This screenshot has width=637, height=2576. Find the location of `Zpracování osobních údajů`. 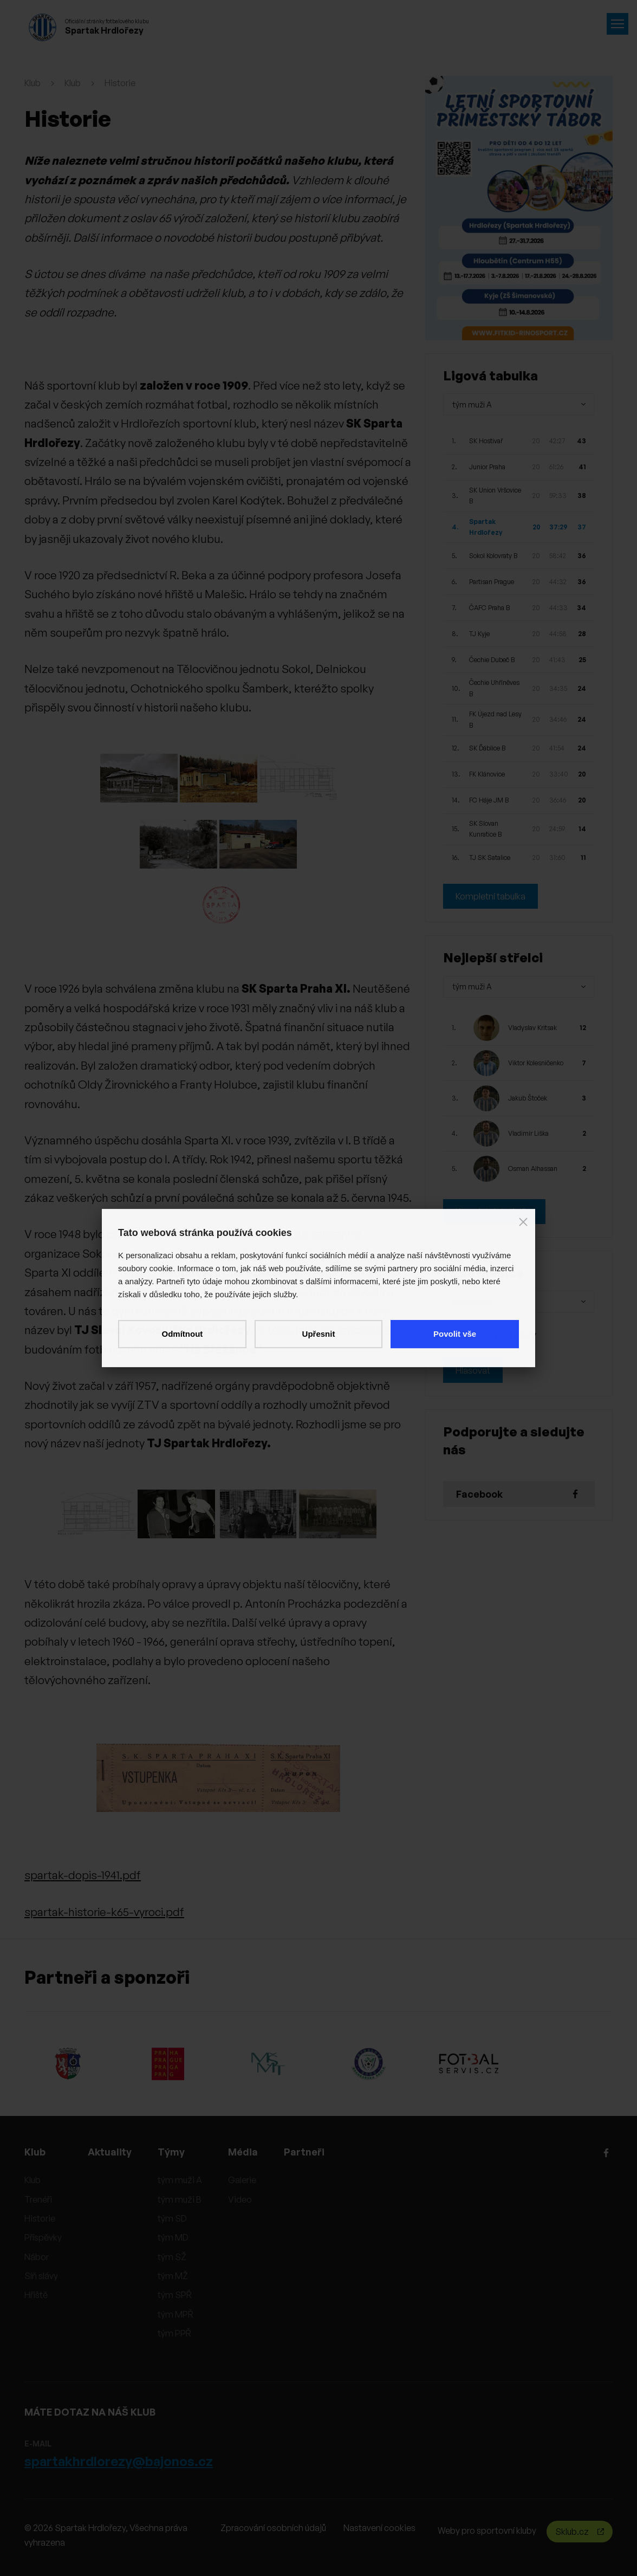

Zpracování osobních údajů is located at coordinates (273, 2527).